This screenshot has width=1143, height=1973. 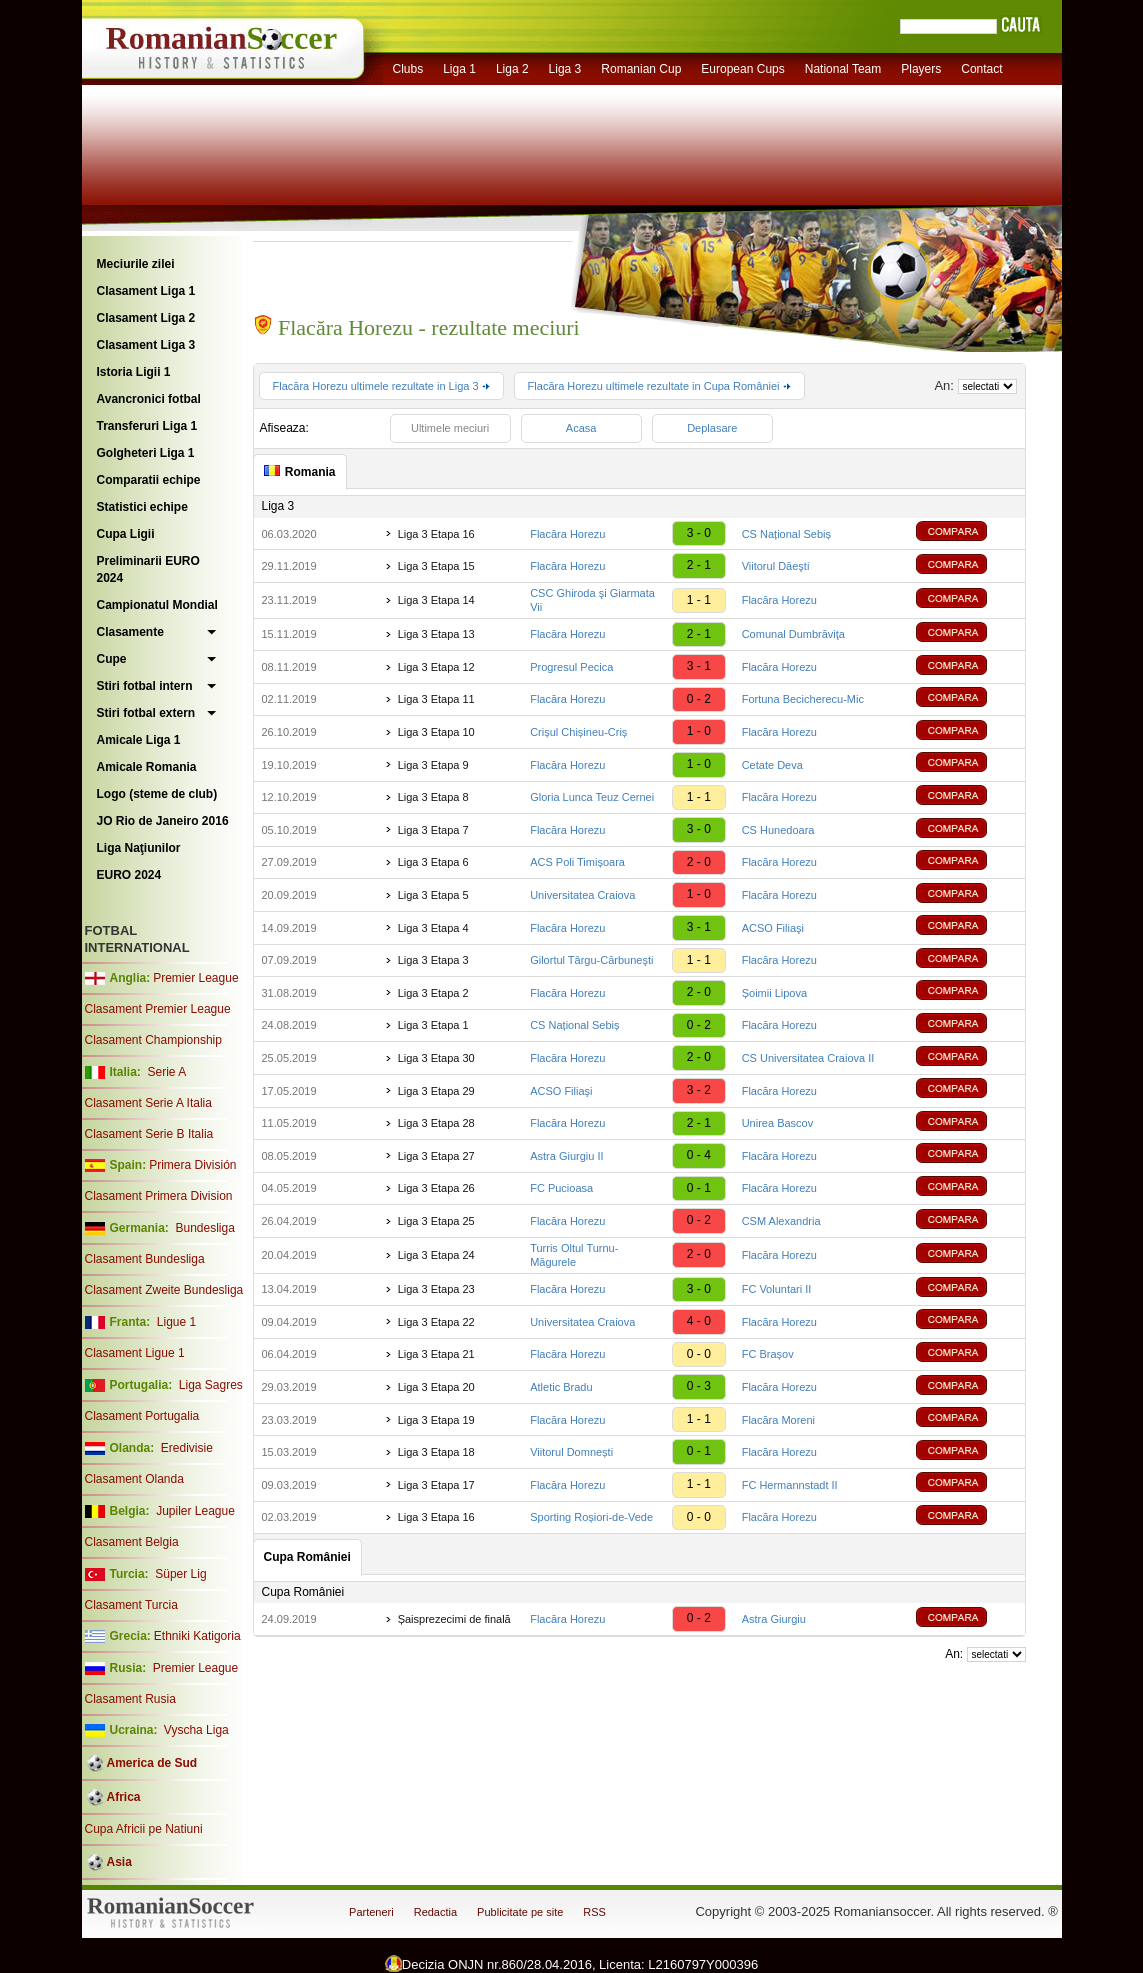 I want to click on Astra Giurgiu, so click(x=774, y=1619).